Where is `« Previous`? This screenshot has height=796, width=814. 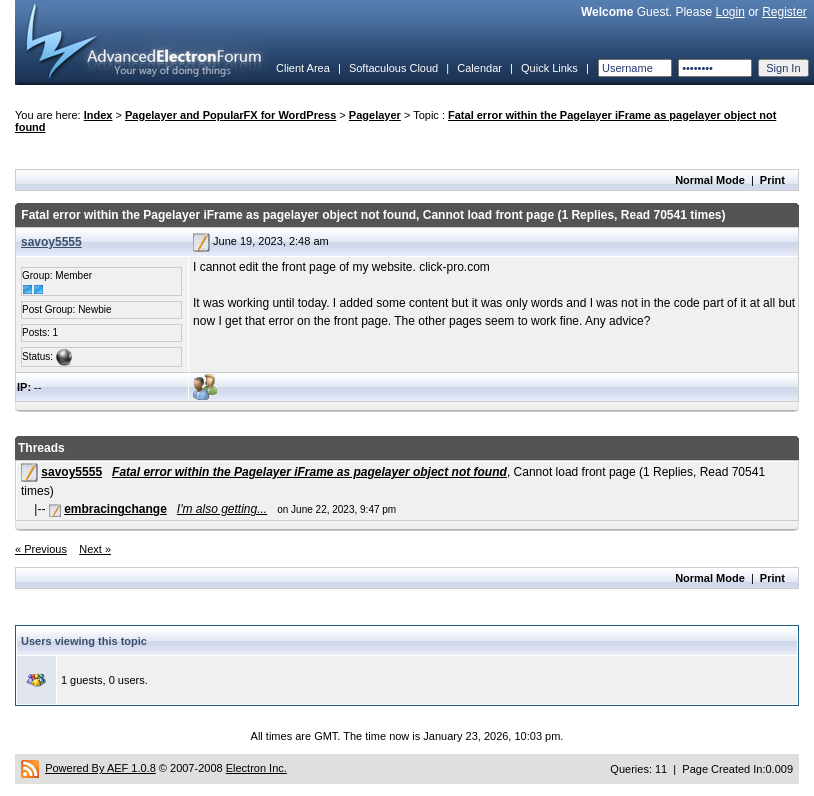 « Previous is located at coordinates (41, 549).